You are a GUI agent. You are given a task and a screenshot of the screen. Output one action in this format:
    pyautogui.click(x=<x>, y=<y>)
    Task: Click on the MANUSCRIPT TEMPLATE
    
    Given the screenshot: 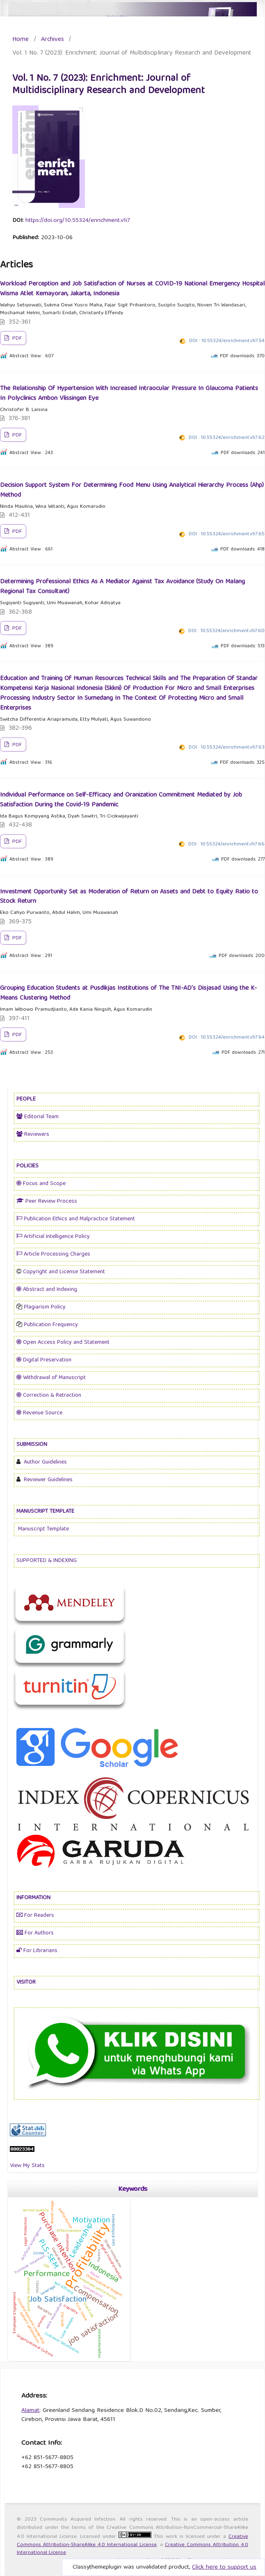 What is the action you would take?
    pyautogui.click(x=45, y=1511)
    